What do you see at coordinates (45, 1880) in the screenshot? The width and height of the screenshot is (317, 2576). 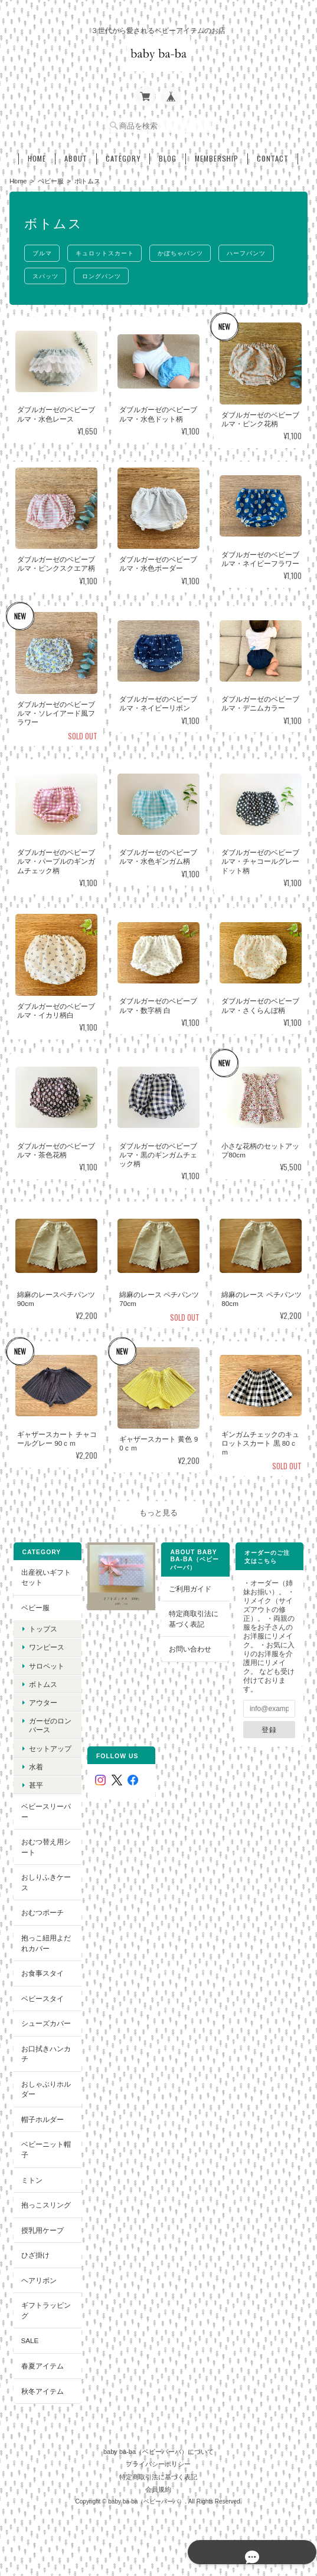 I see `おしりふきケース` at bounding box center [45, 1880].